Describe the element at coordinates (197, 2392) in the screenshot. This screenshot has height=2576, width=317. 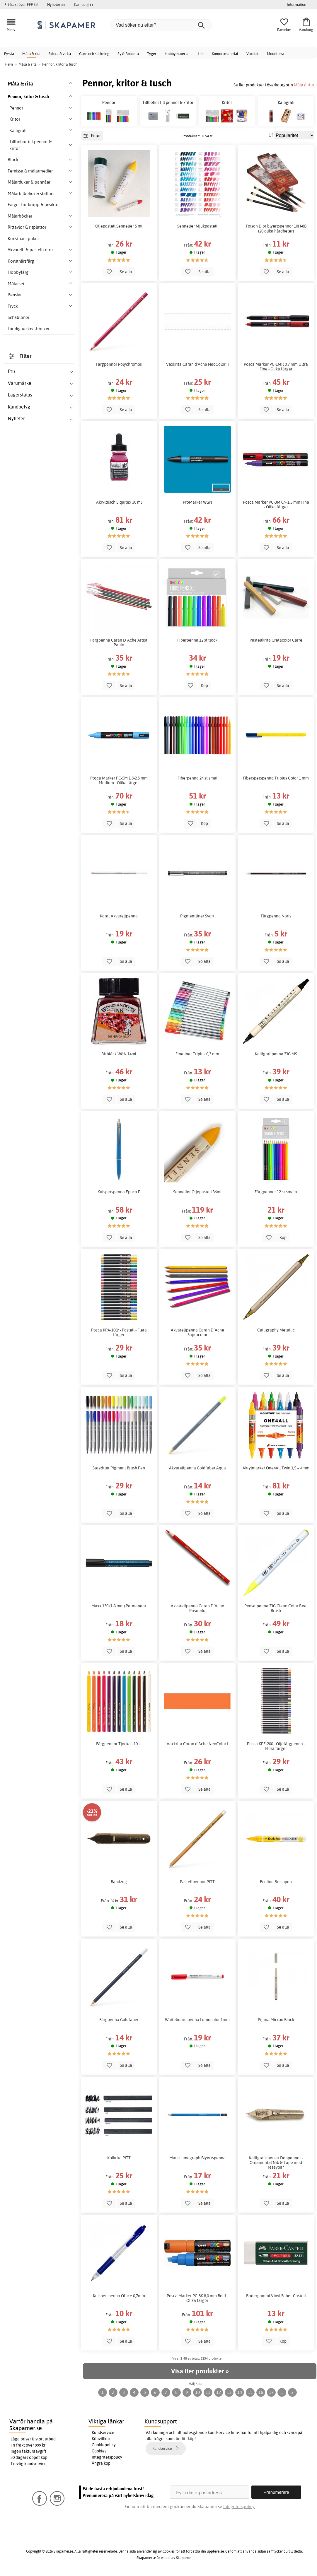
I see `10` at that location.